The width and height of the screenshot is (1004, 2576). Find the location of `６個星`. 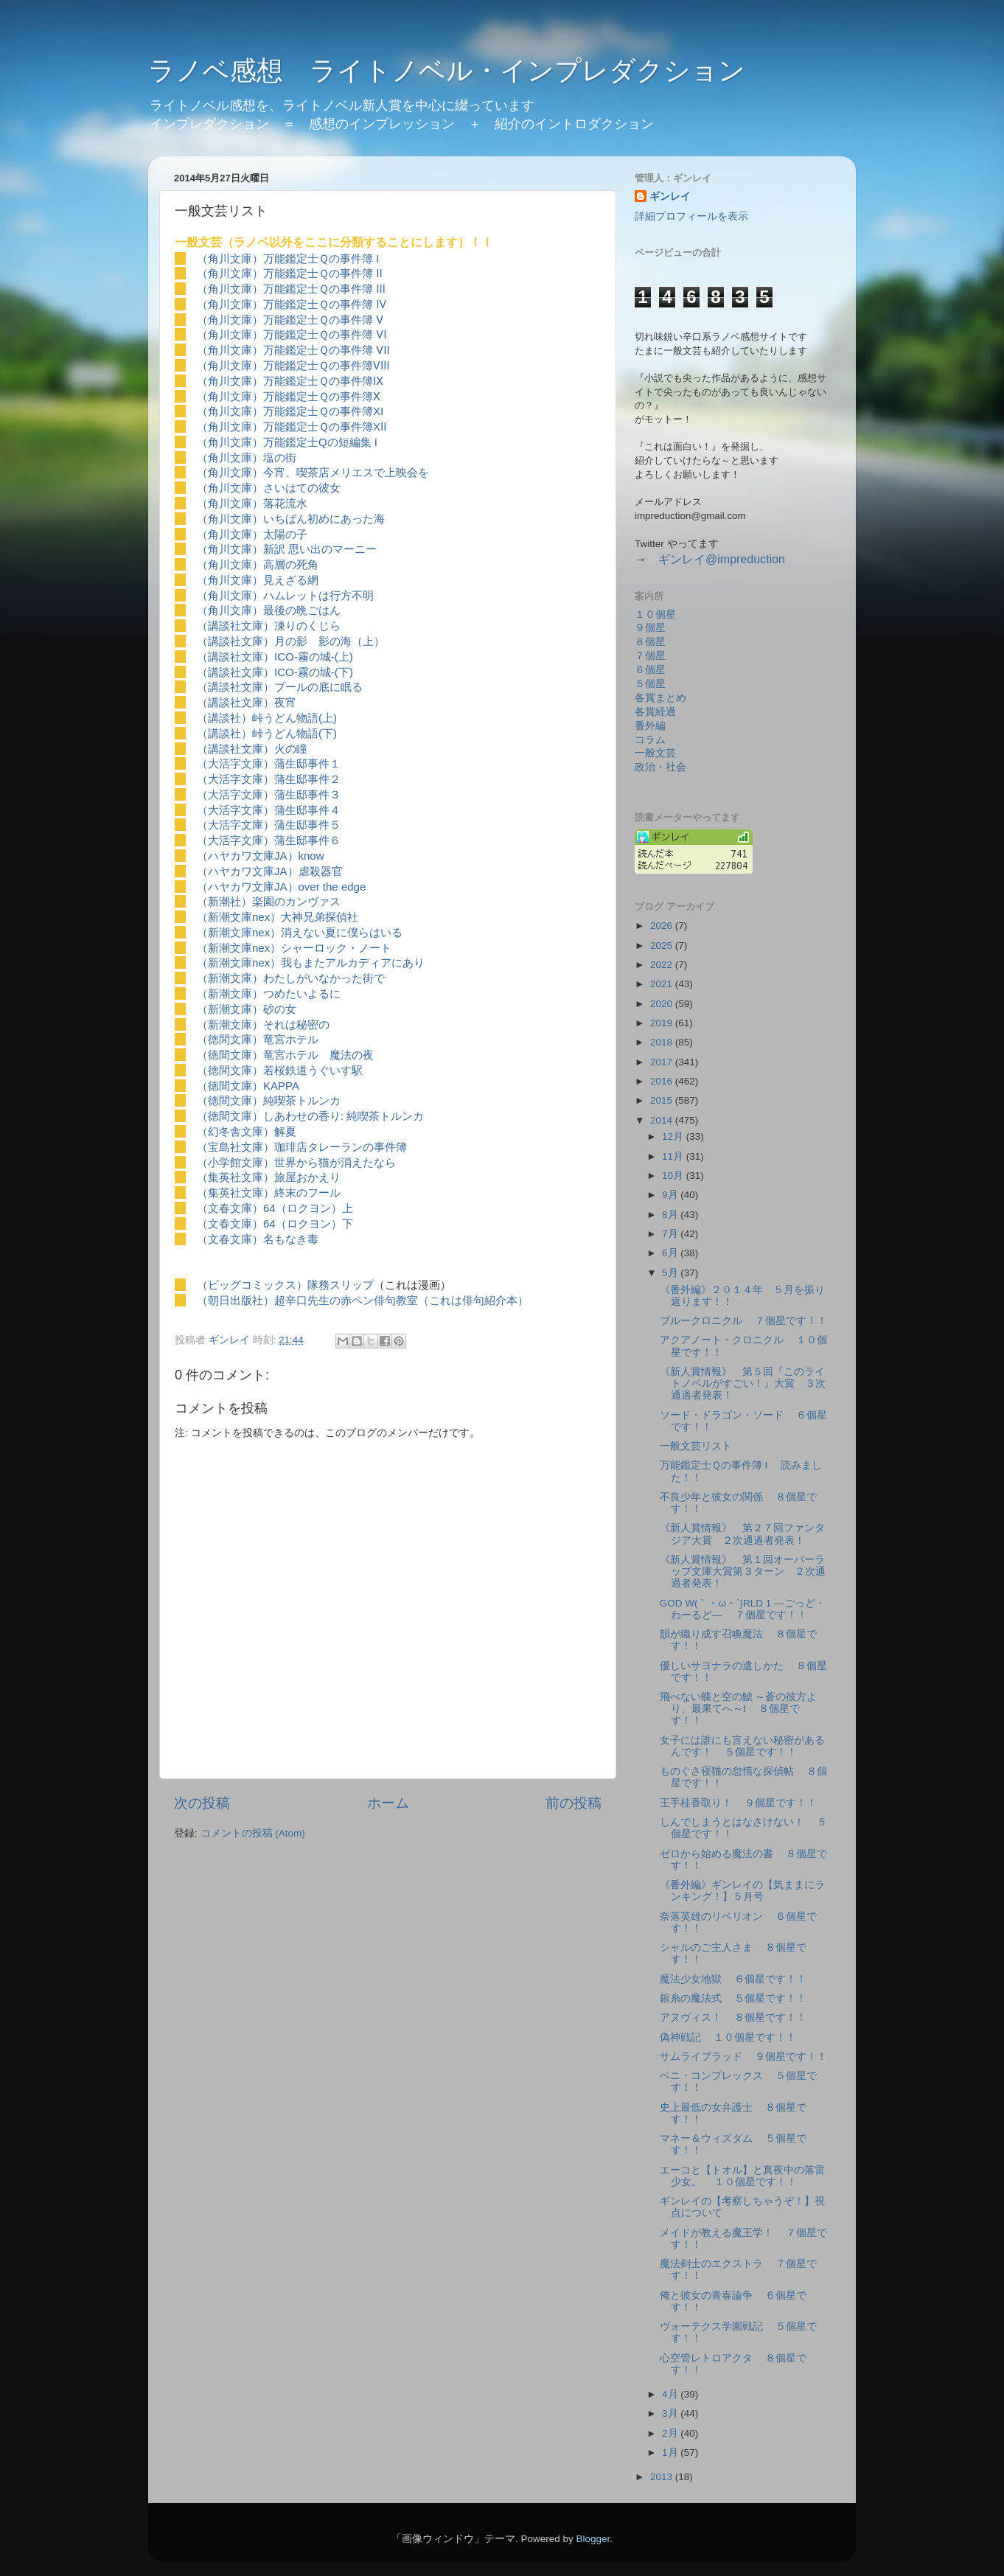

６個星 is located at coordinates (650, 669).